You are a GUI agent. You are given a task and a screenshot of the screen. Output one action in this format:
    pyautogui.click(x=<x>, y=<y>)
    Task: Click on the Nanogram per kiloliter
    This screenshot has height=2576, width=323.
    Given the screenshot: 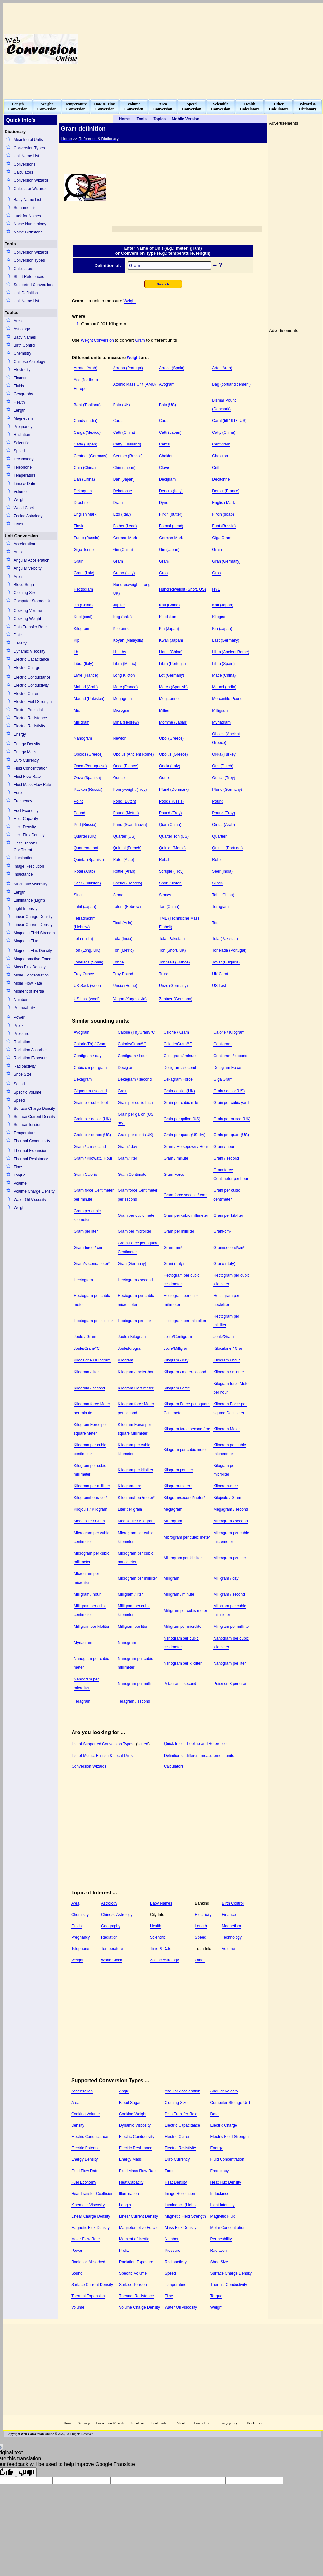 What is the action you would take?
    pyautogui.click(x=183, y=1663)
    